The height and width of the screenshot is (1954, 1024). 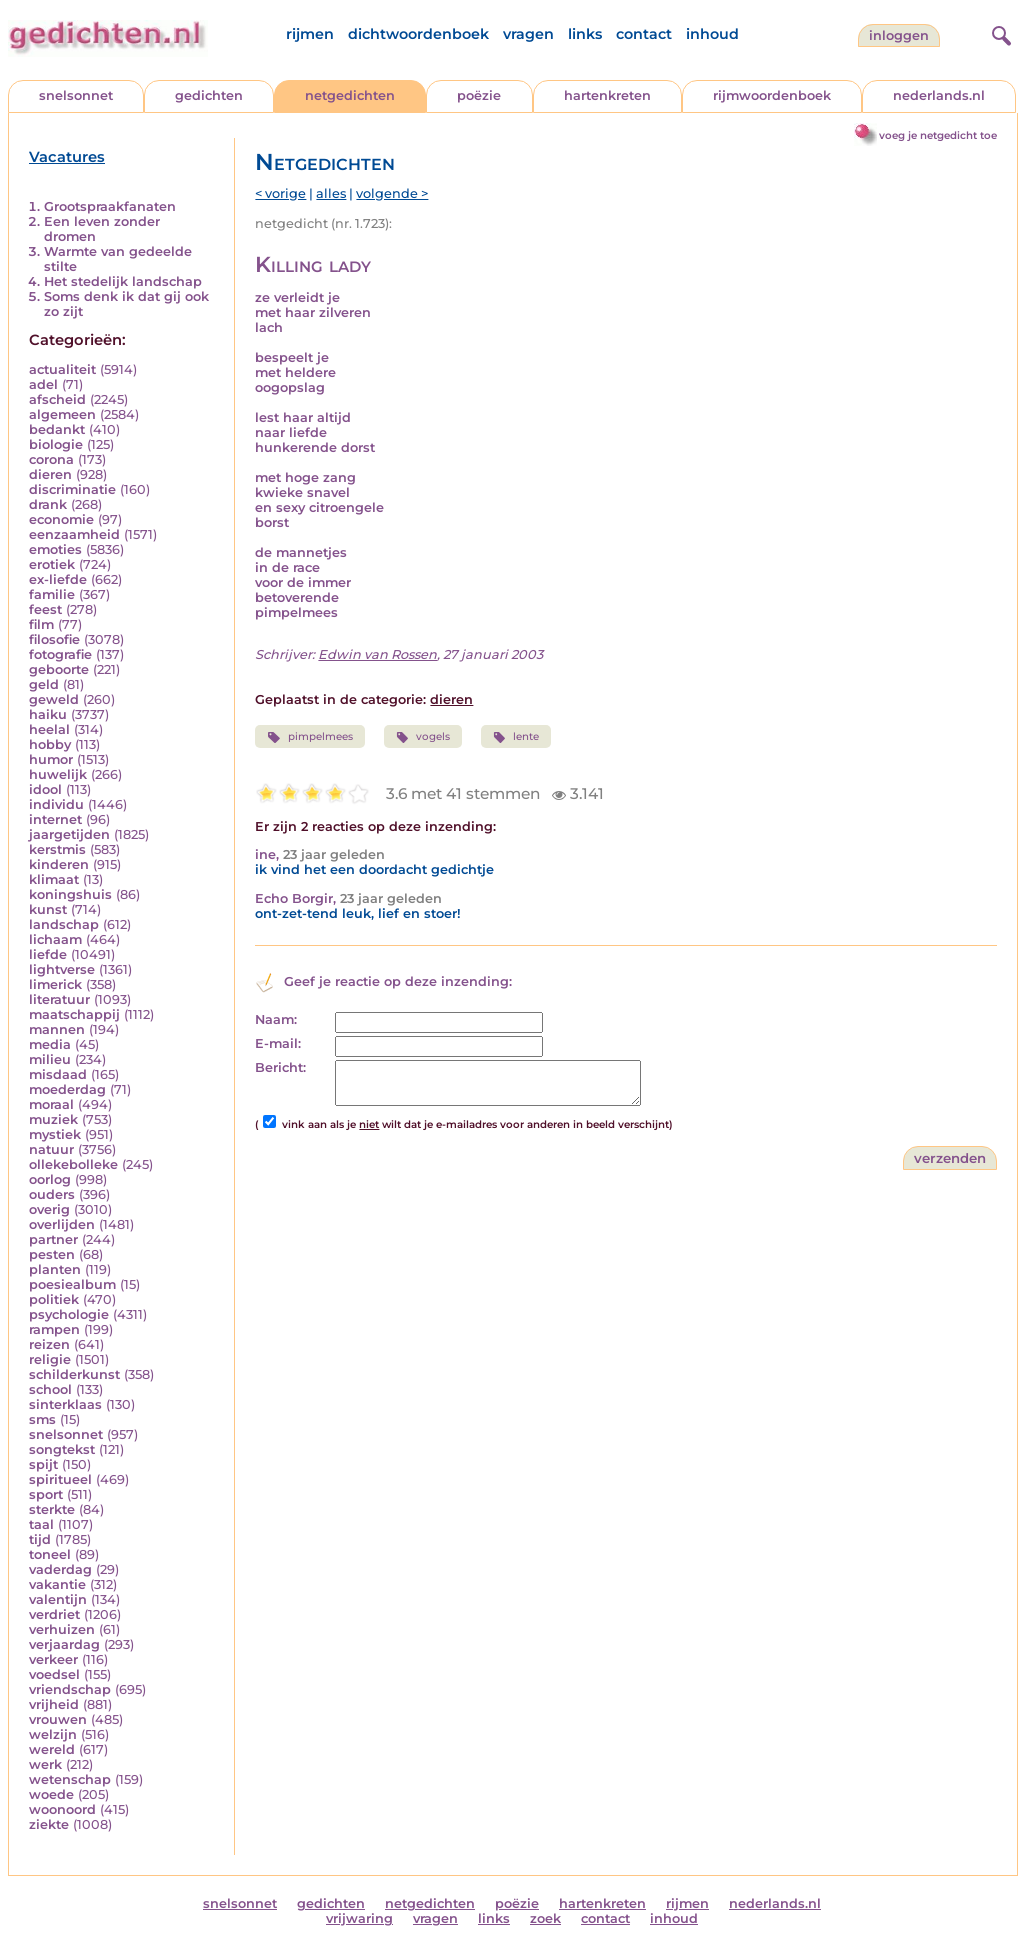 I want to click on dieren, so click(x=50, y=474).